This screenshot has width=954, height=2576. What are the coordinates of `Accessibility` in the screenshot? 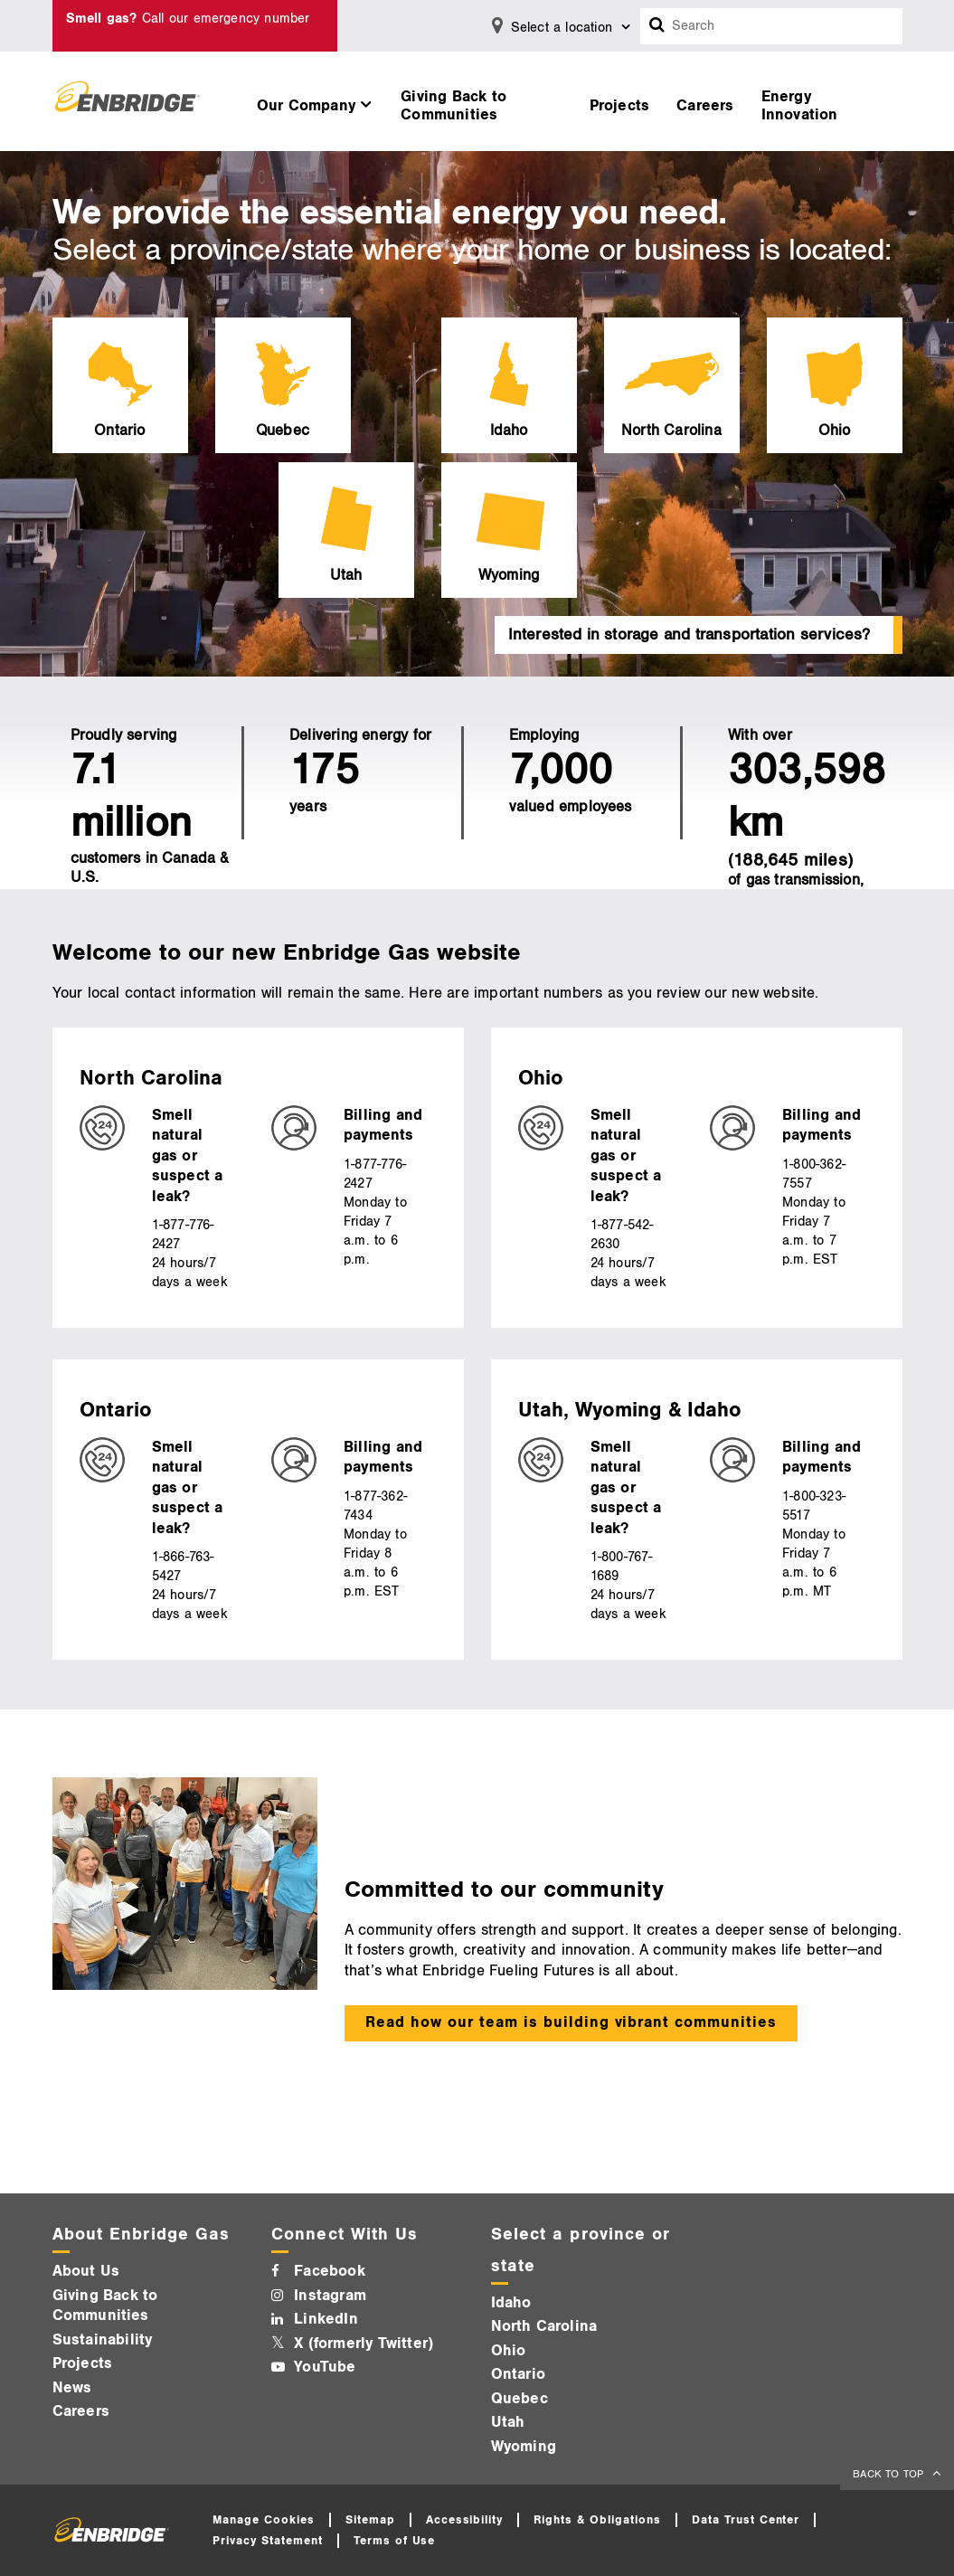 It's located at (465, 2520).